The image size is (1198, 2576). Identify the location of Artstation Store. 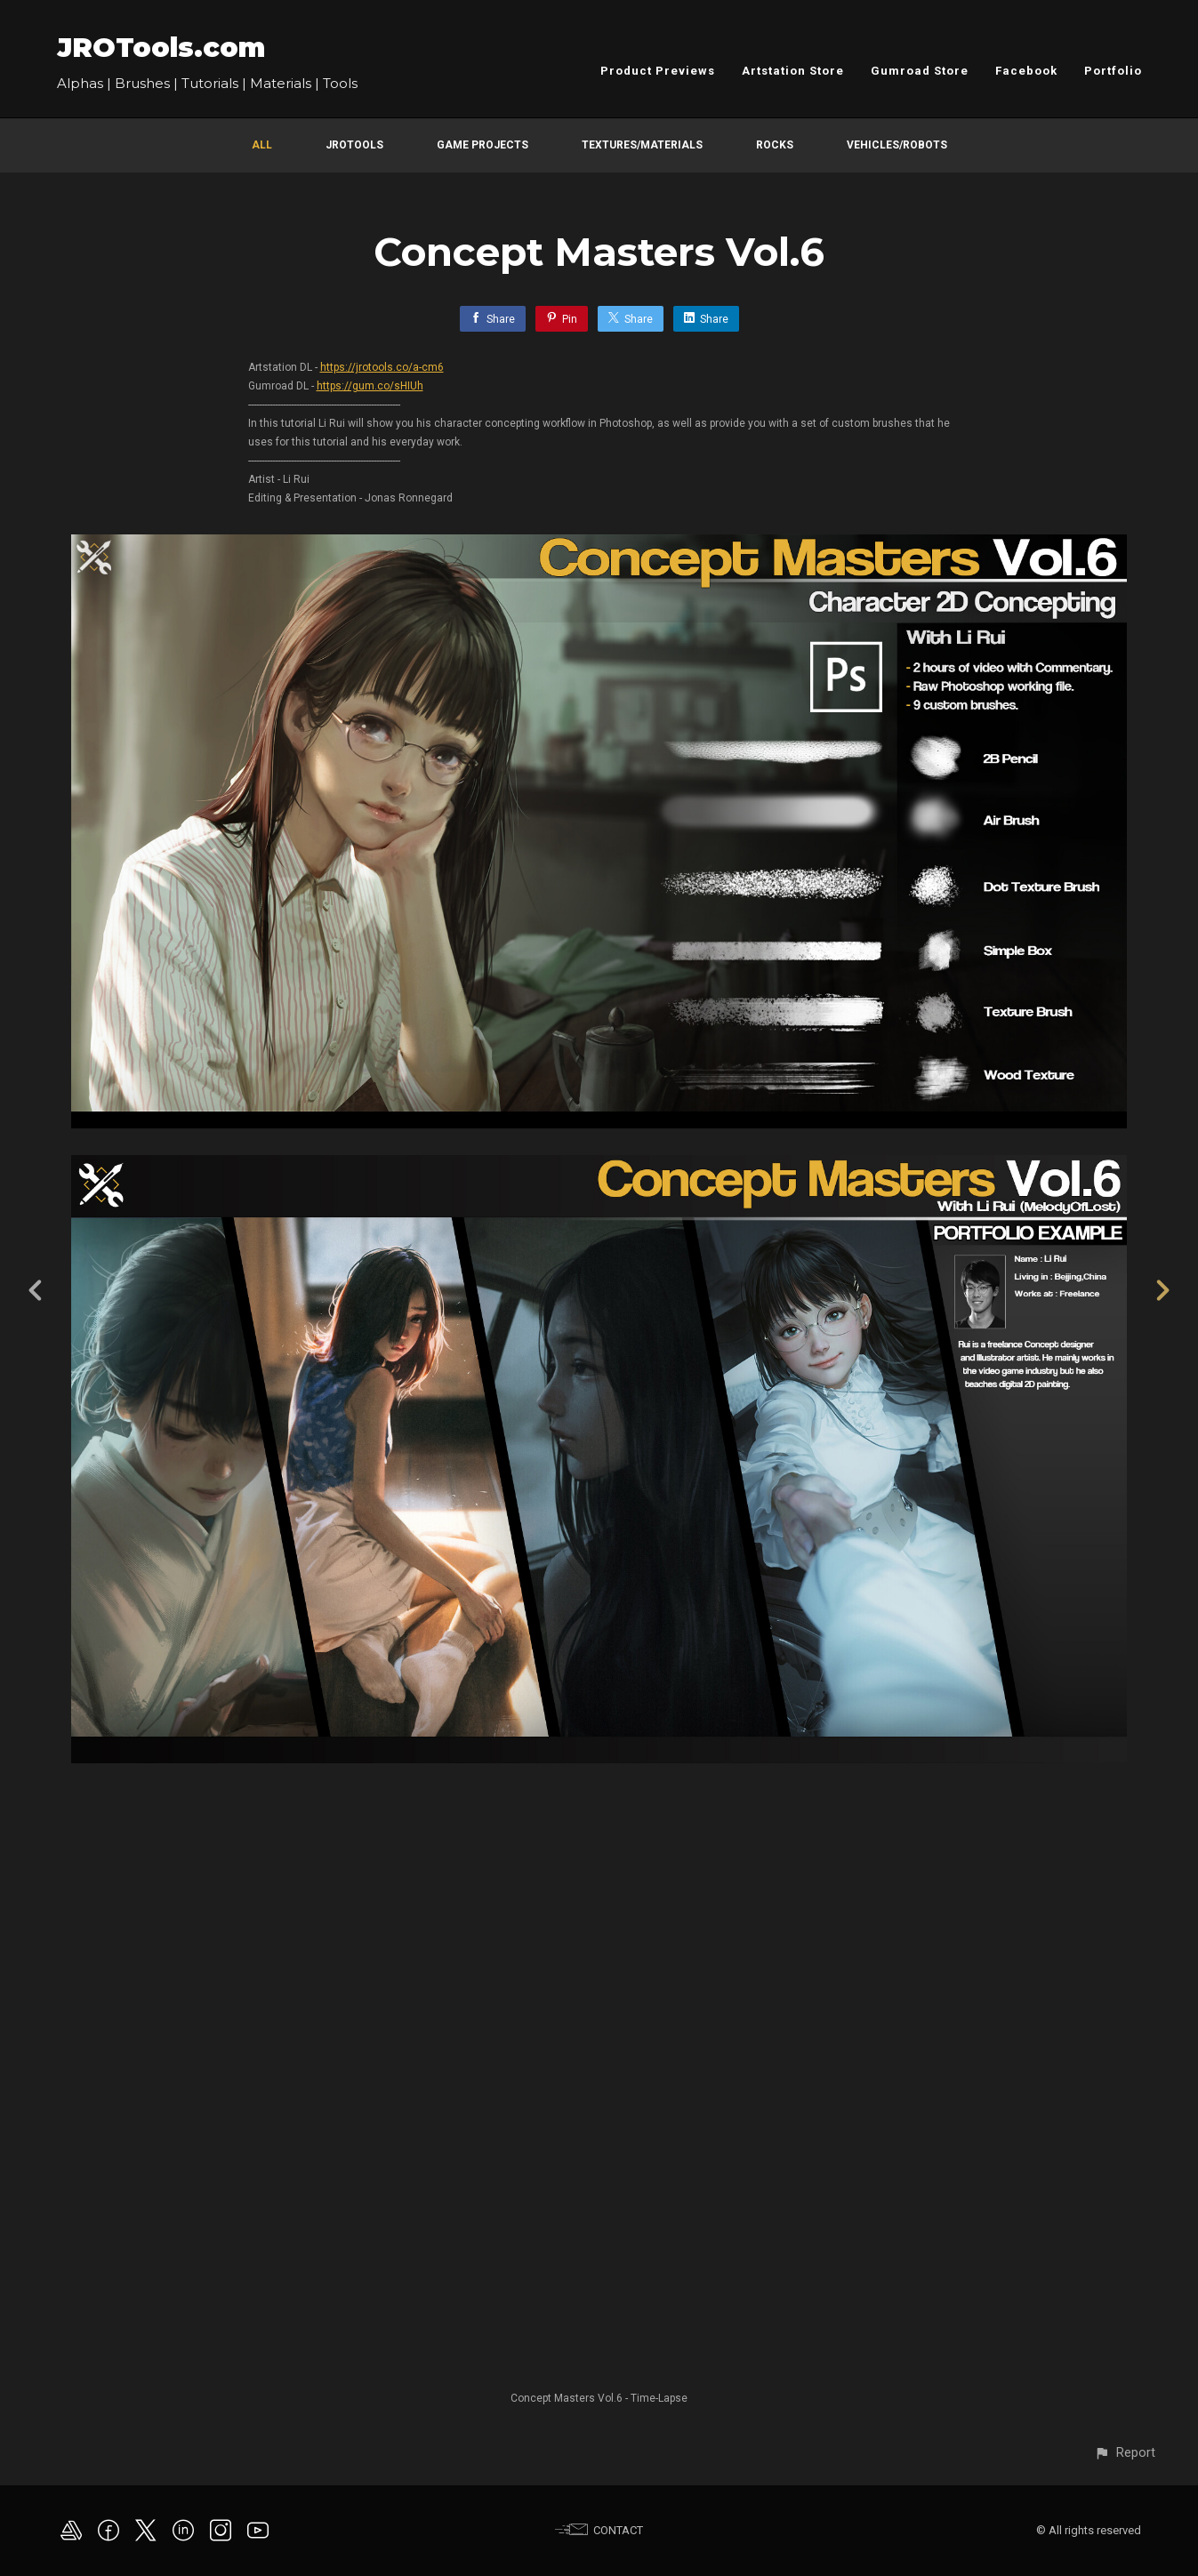
(793, 70).